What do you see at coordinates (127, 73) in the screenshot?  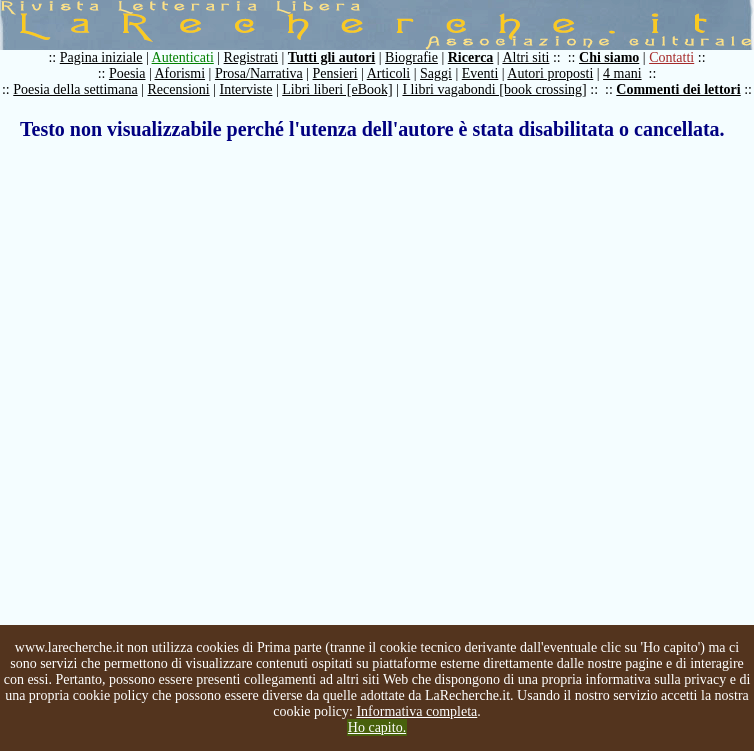 I see `Poesia` at bounding box center [127, 73].